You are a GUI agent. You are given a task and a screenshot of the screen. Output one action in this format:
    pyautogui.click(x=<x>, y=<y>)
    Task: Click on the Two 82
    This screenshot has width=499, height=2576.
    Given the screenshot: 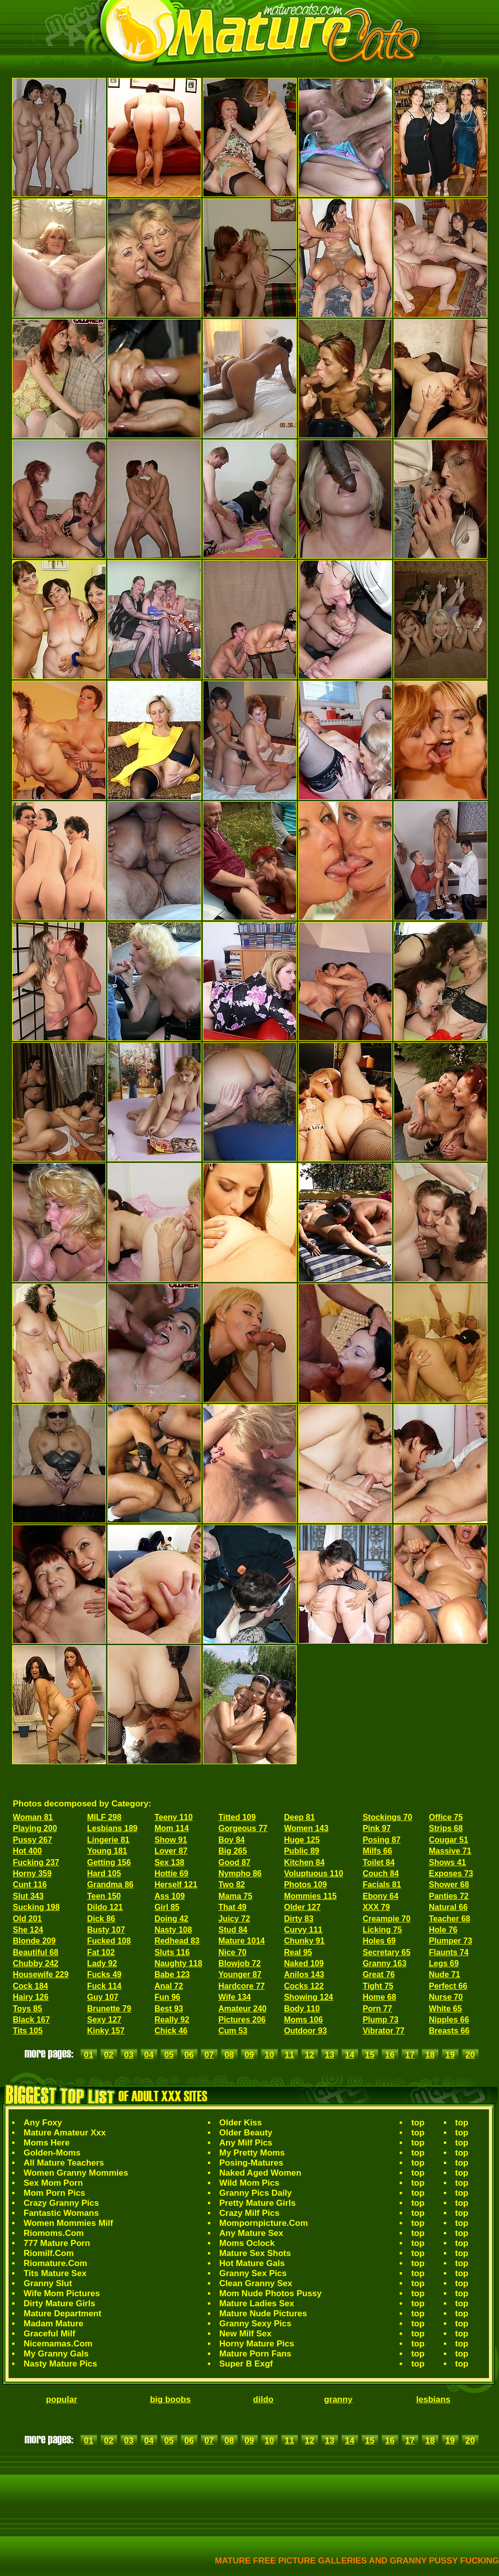 What is the action you would take?
    pyautogui.click(x=231, y=1884)
    